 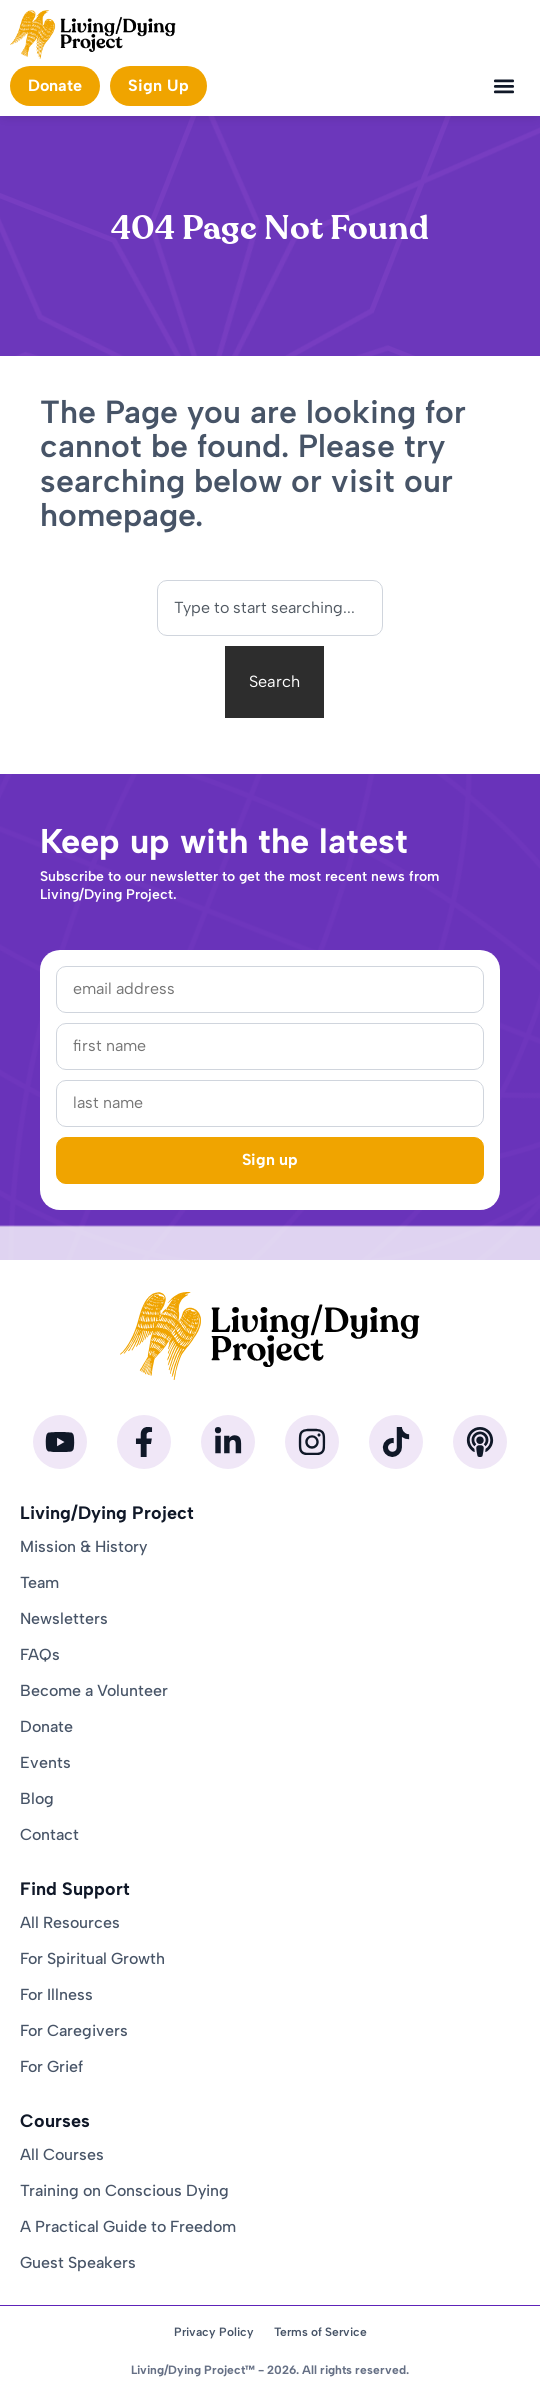 I want to click on Become a Volunteer, so click(x=94, y=1690).